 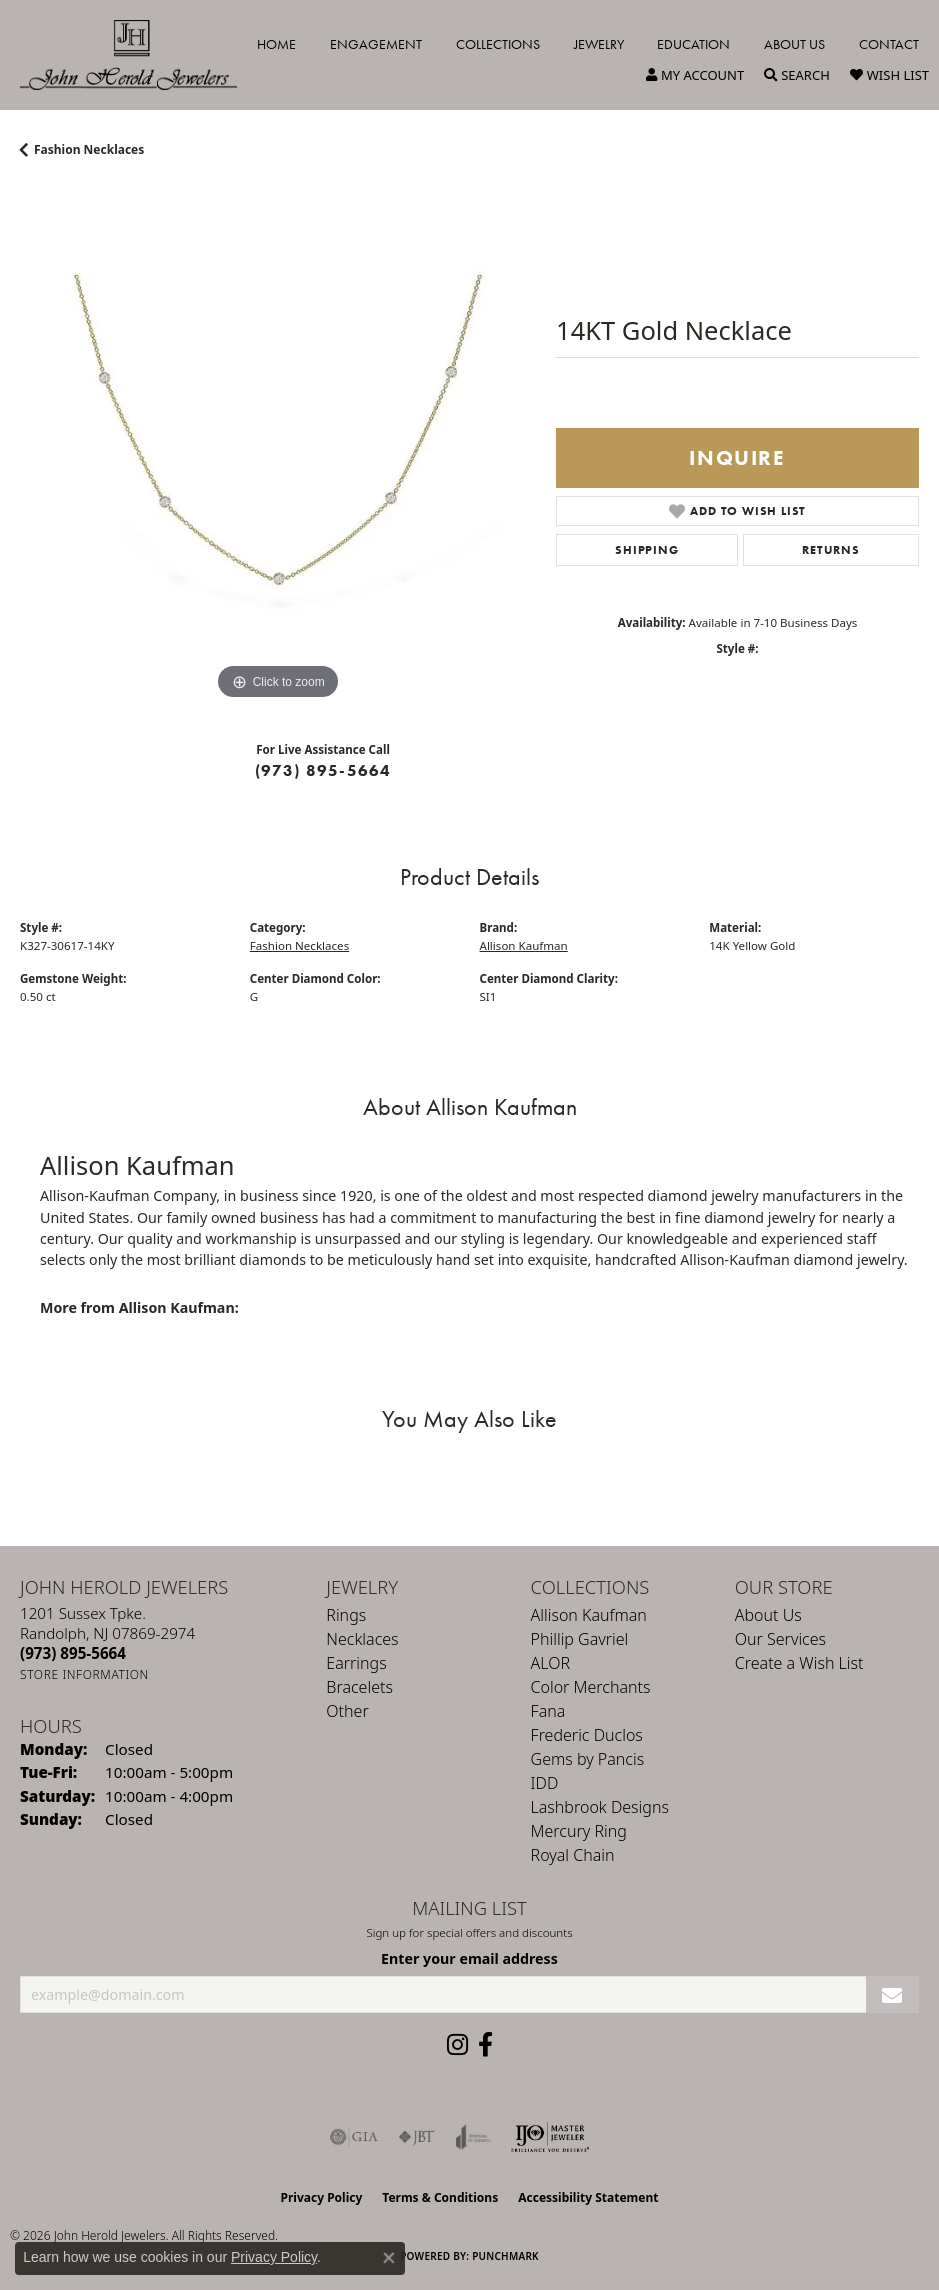 I want to click on Frederic Duclos [menuitem], so click(x=587, y=1735).